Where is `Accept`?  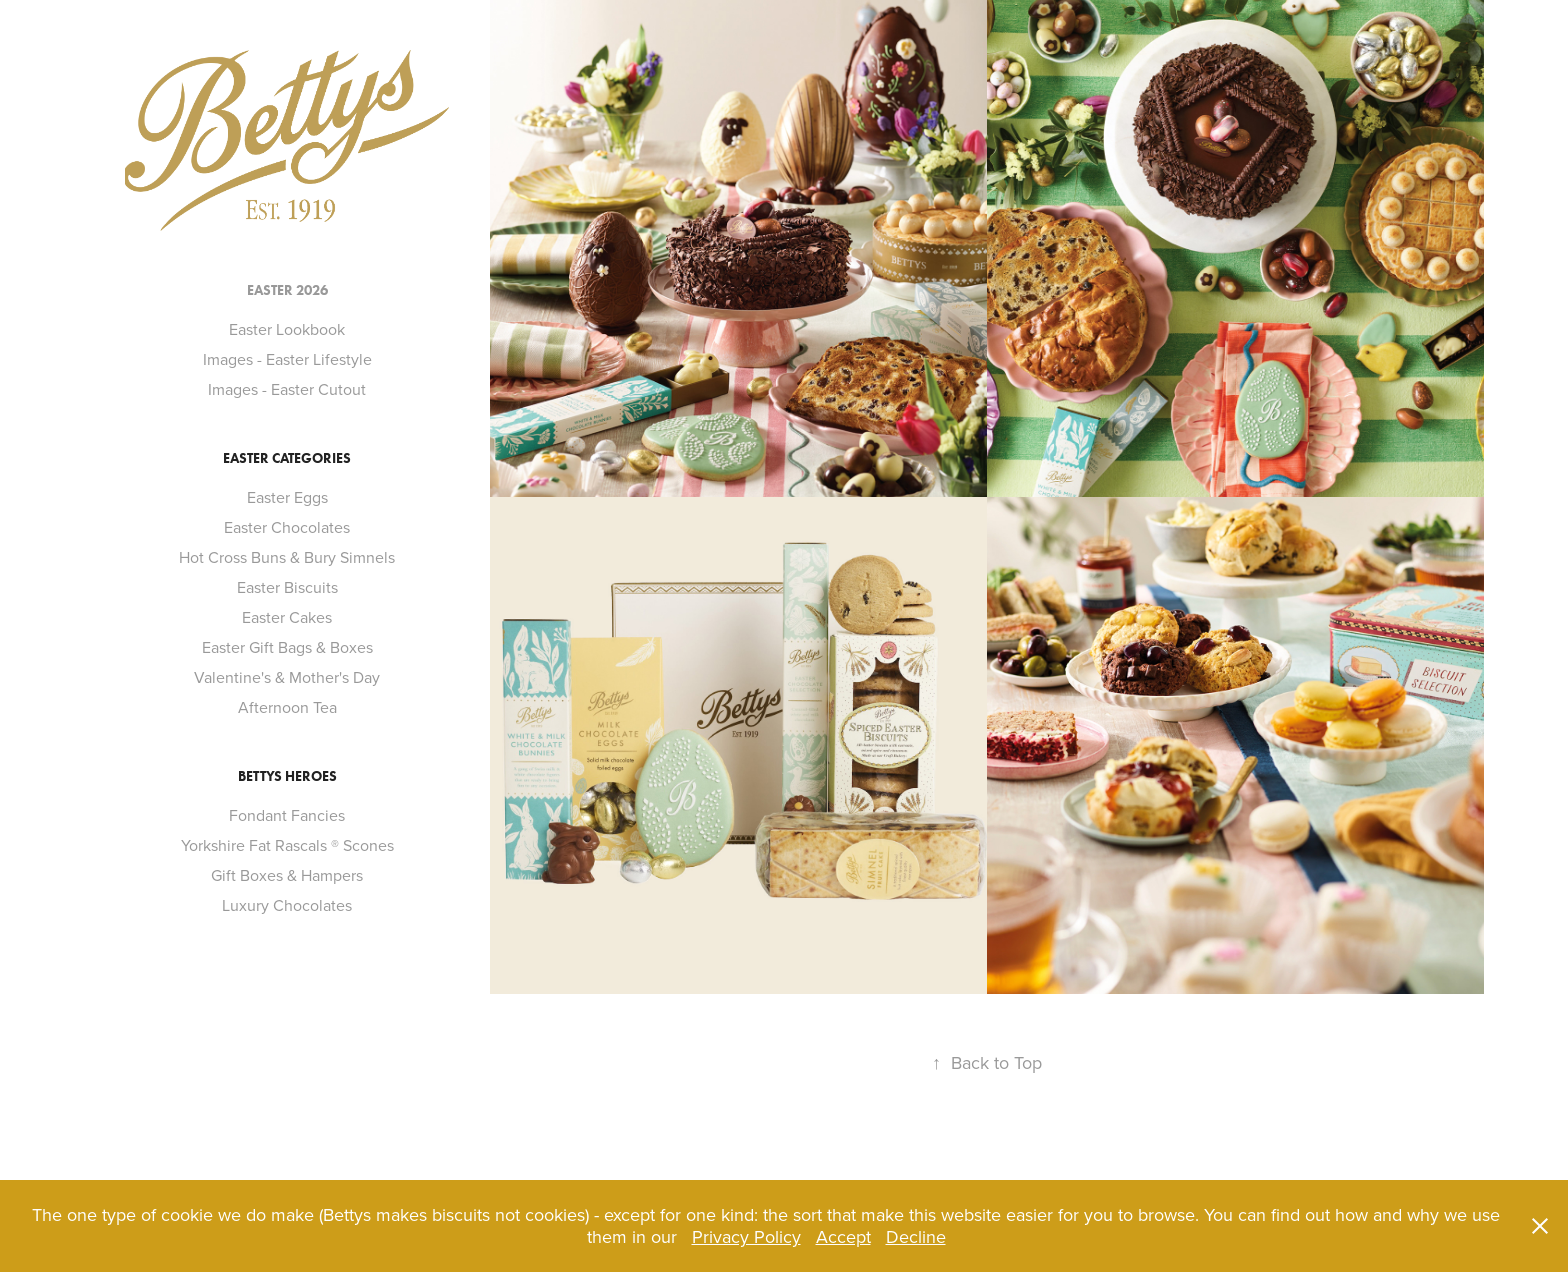
Accept is located at coordinates (843, 1236).